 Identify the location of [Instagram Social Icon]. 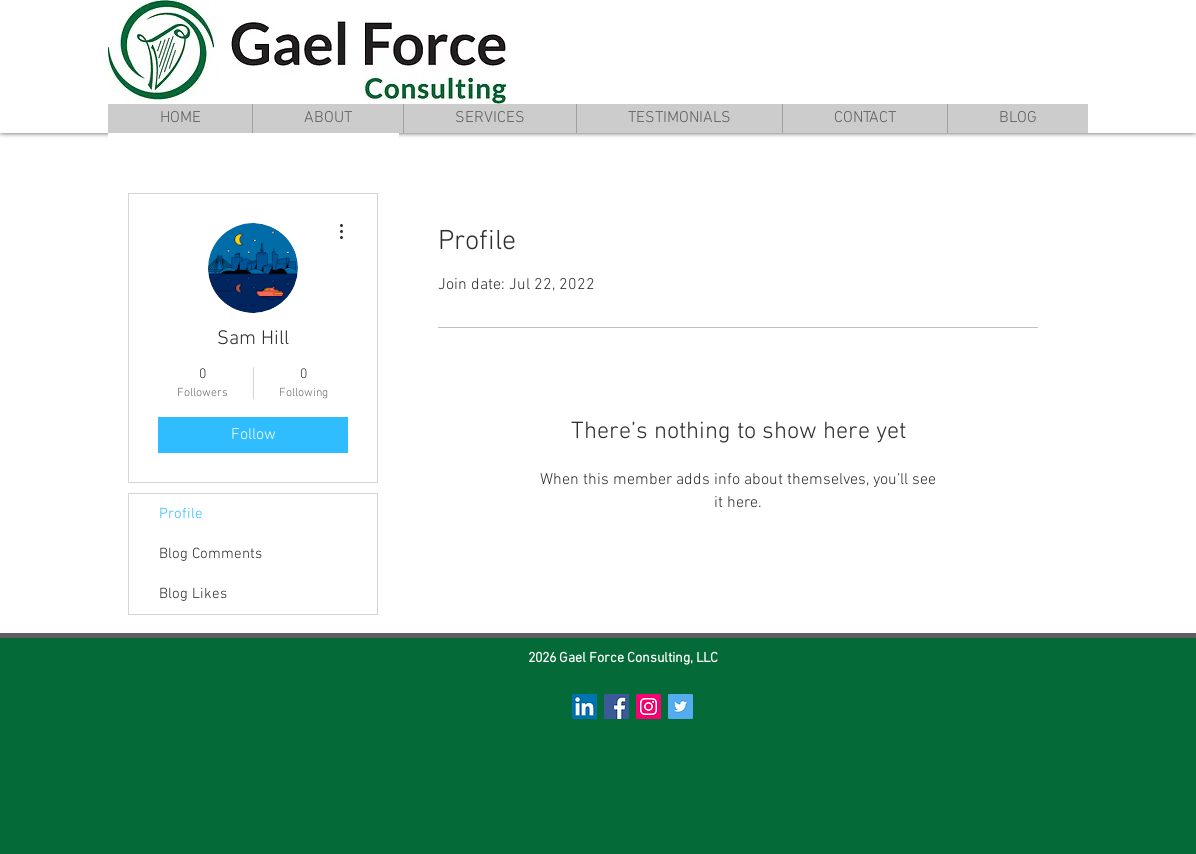
(648, 706).